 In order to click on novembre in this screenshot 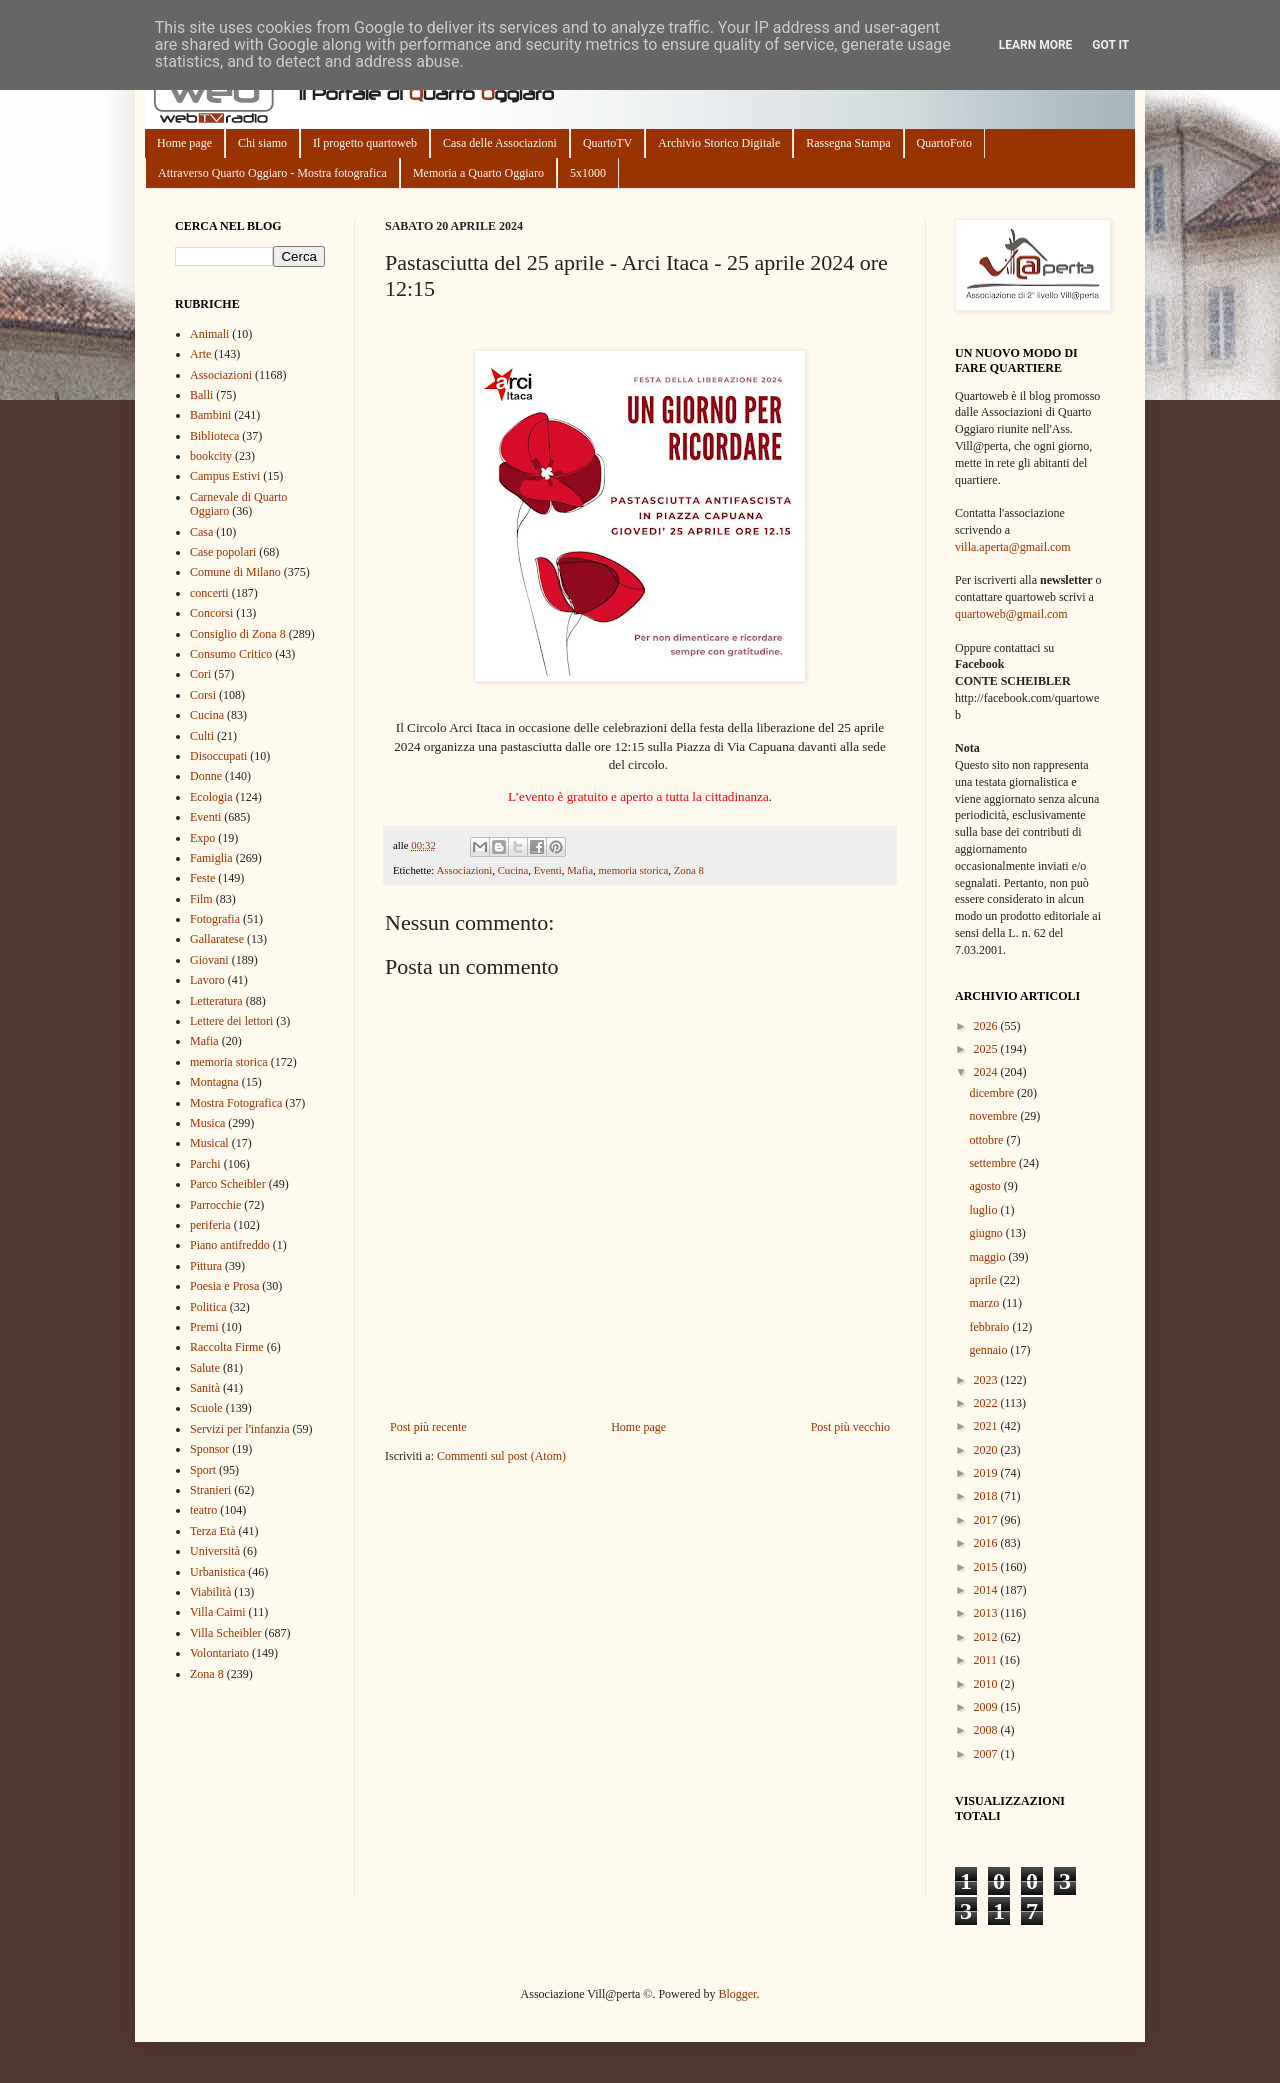, I will do `click(994, 1116)`.